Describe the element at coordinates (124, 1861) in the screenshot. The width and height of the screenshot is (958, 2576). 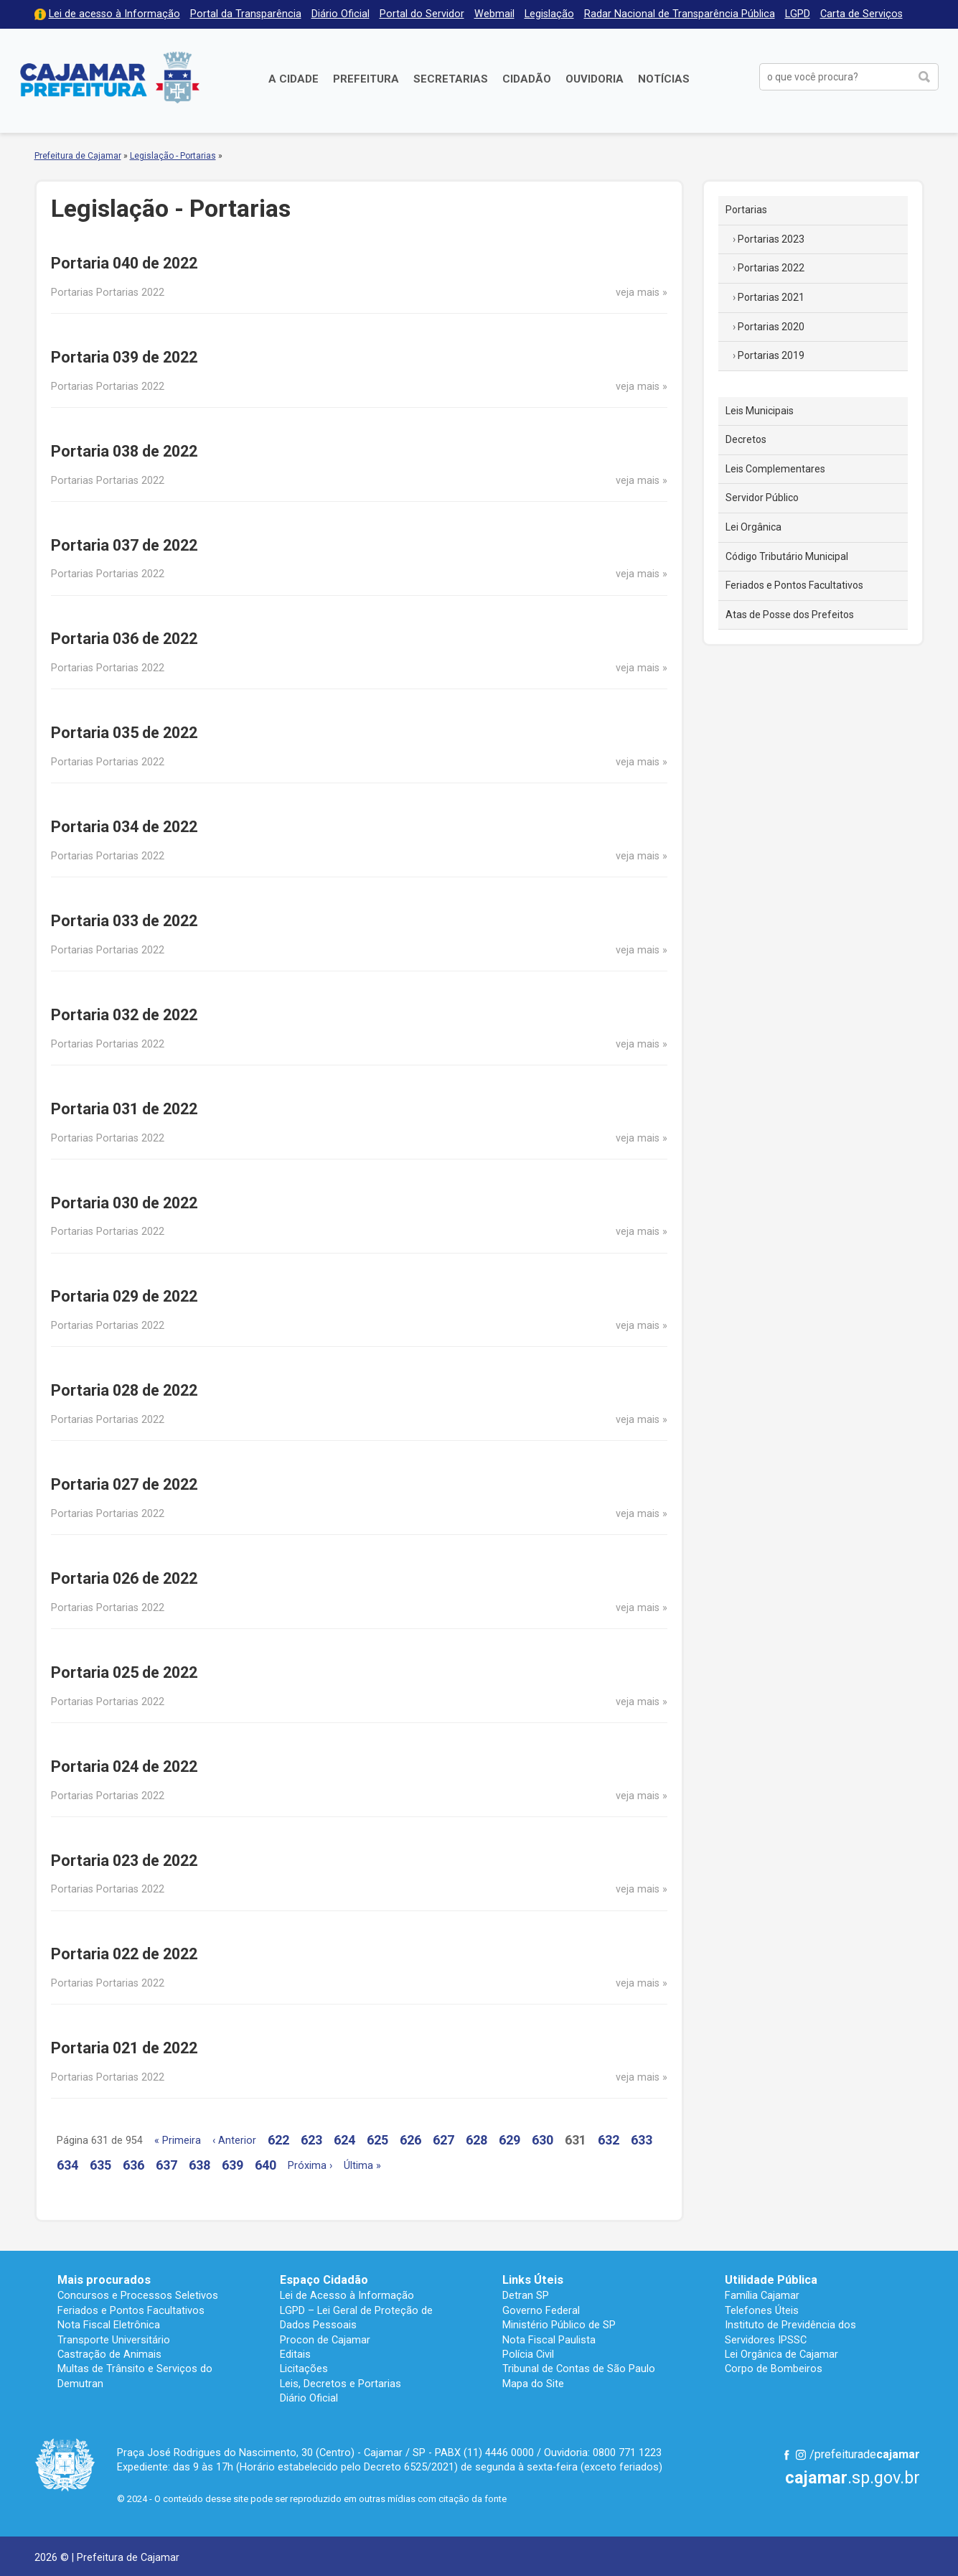
I see `Portaria 023 de 2022` at that location.